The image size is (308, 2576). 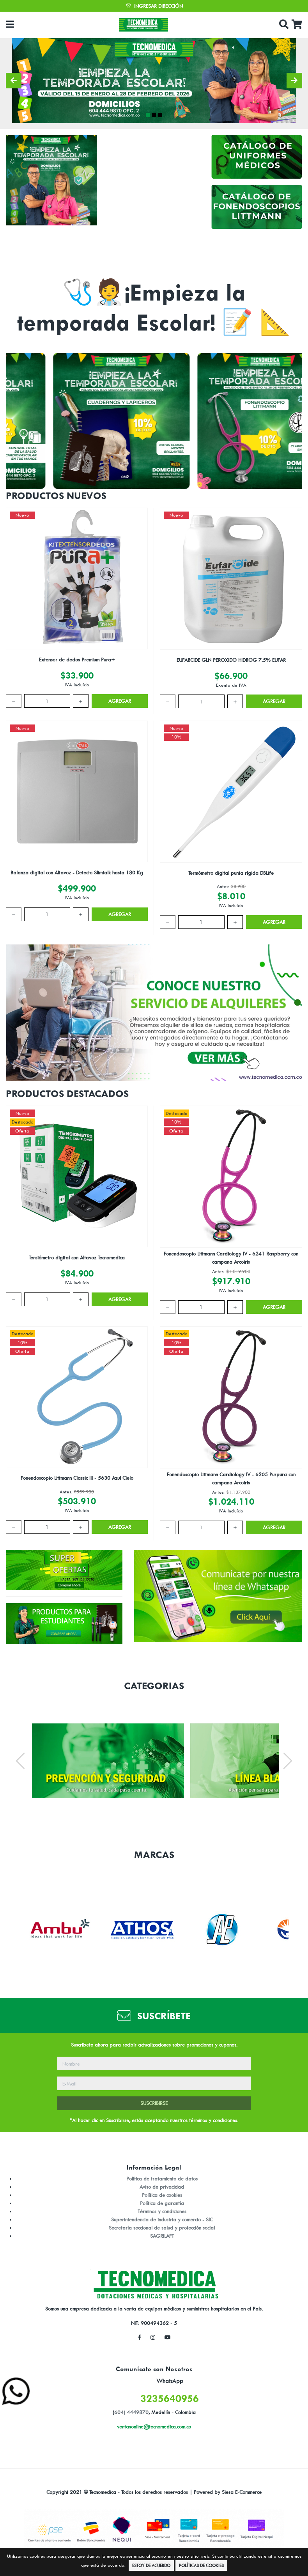 What do you see at coordinates (77, 872) in the screenshot?
I see `Balanza digital con Altavoz - Detecto Slimtalk hasta 180 Kg` at bounding box center [77, 872].